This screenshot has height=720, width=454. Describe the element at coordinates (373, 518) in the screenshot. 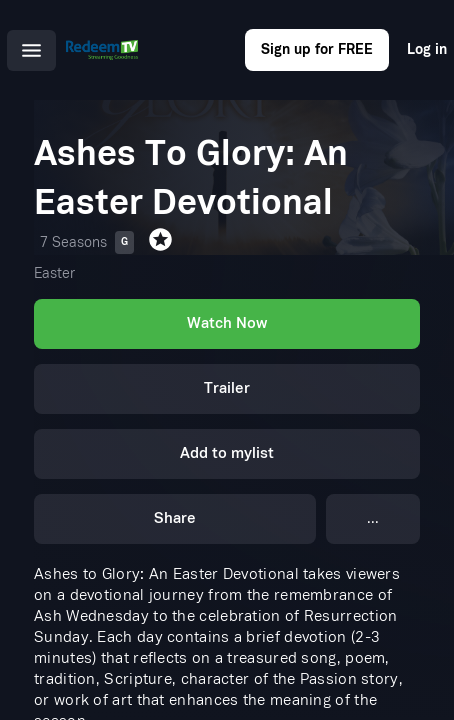

I see `...` at that location.